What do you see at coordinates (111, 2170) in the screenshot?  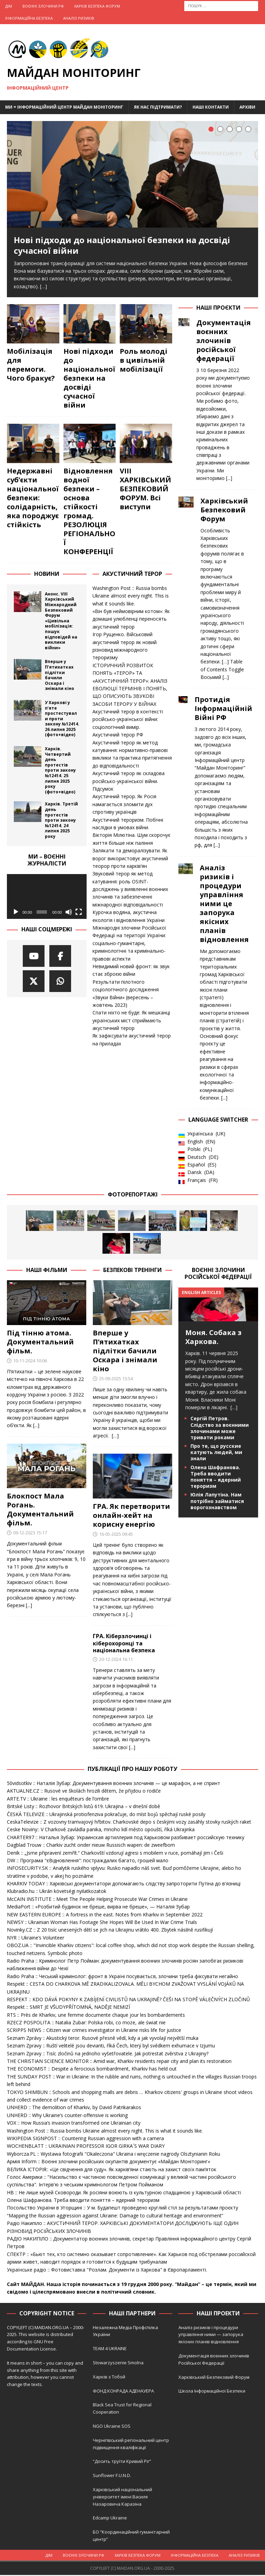 I see `ВЕЛИКА ІСТОРІЯ:: «Це свідчення для суду». Як харків’яни стають на захист своїх пам’яток` at bounding box center [111, 2170].